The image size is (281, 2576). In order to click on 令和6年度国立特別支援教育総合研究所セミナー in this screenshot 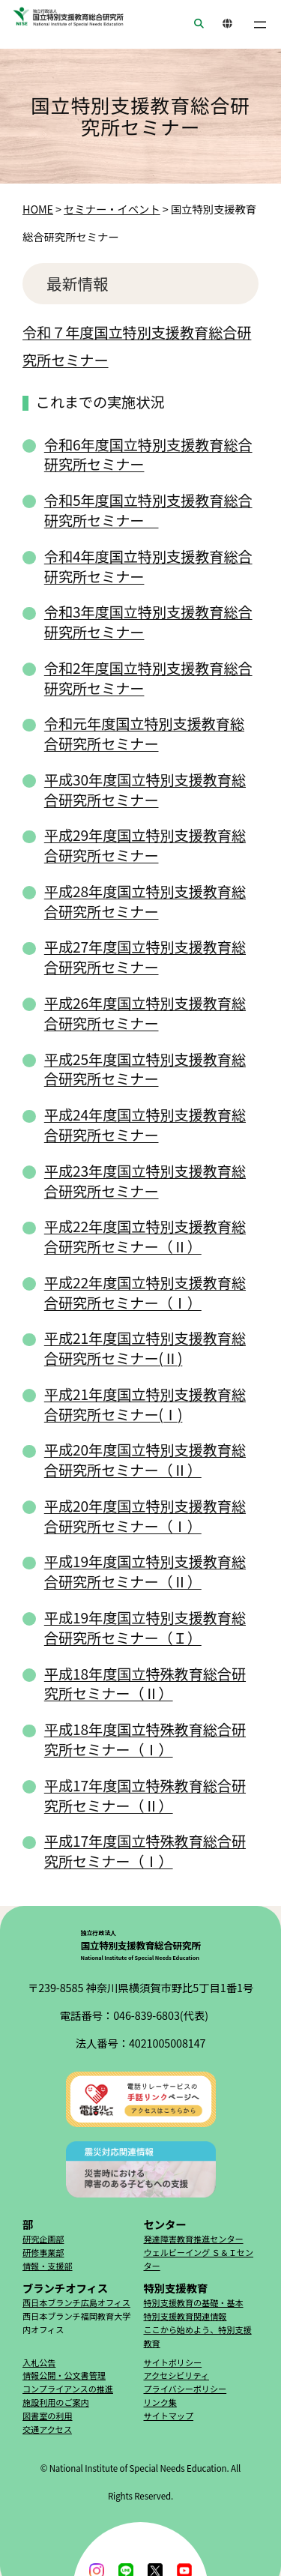, I will do `click(148, 454)`.